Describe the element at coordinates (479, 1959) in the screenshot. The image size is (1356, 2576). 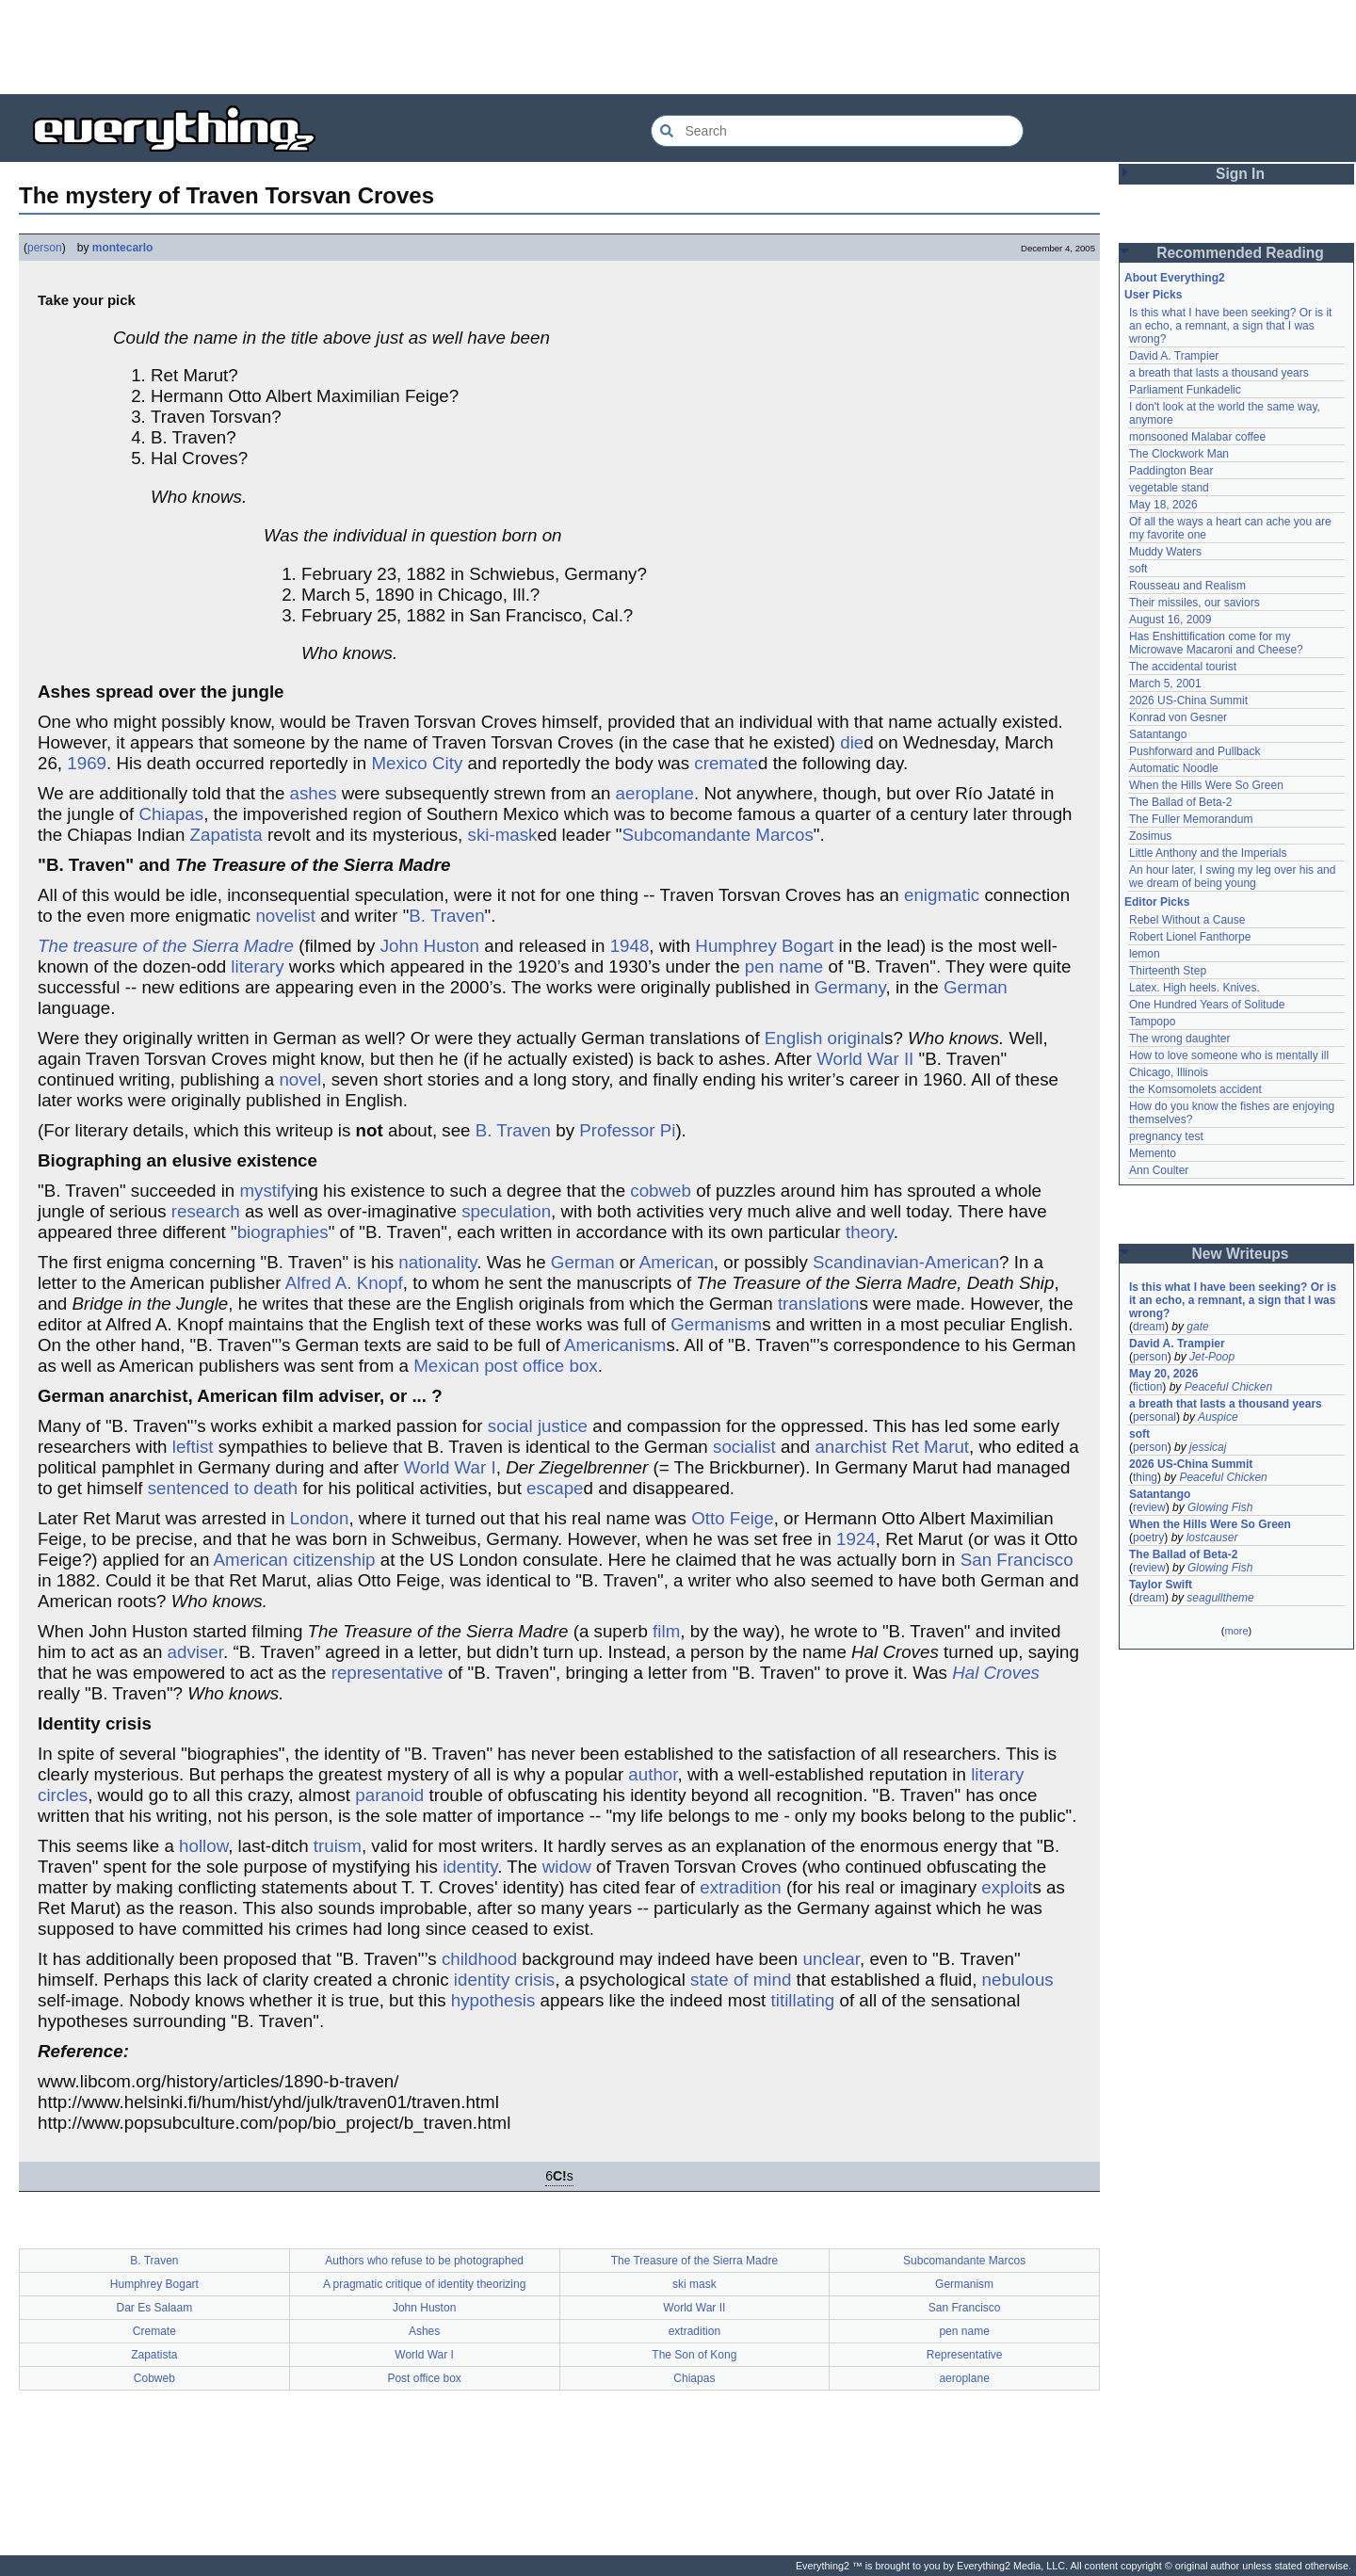
I see `childhood` at that location.